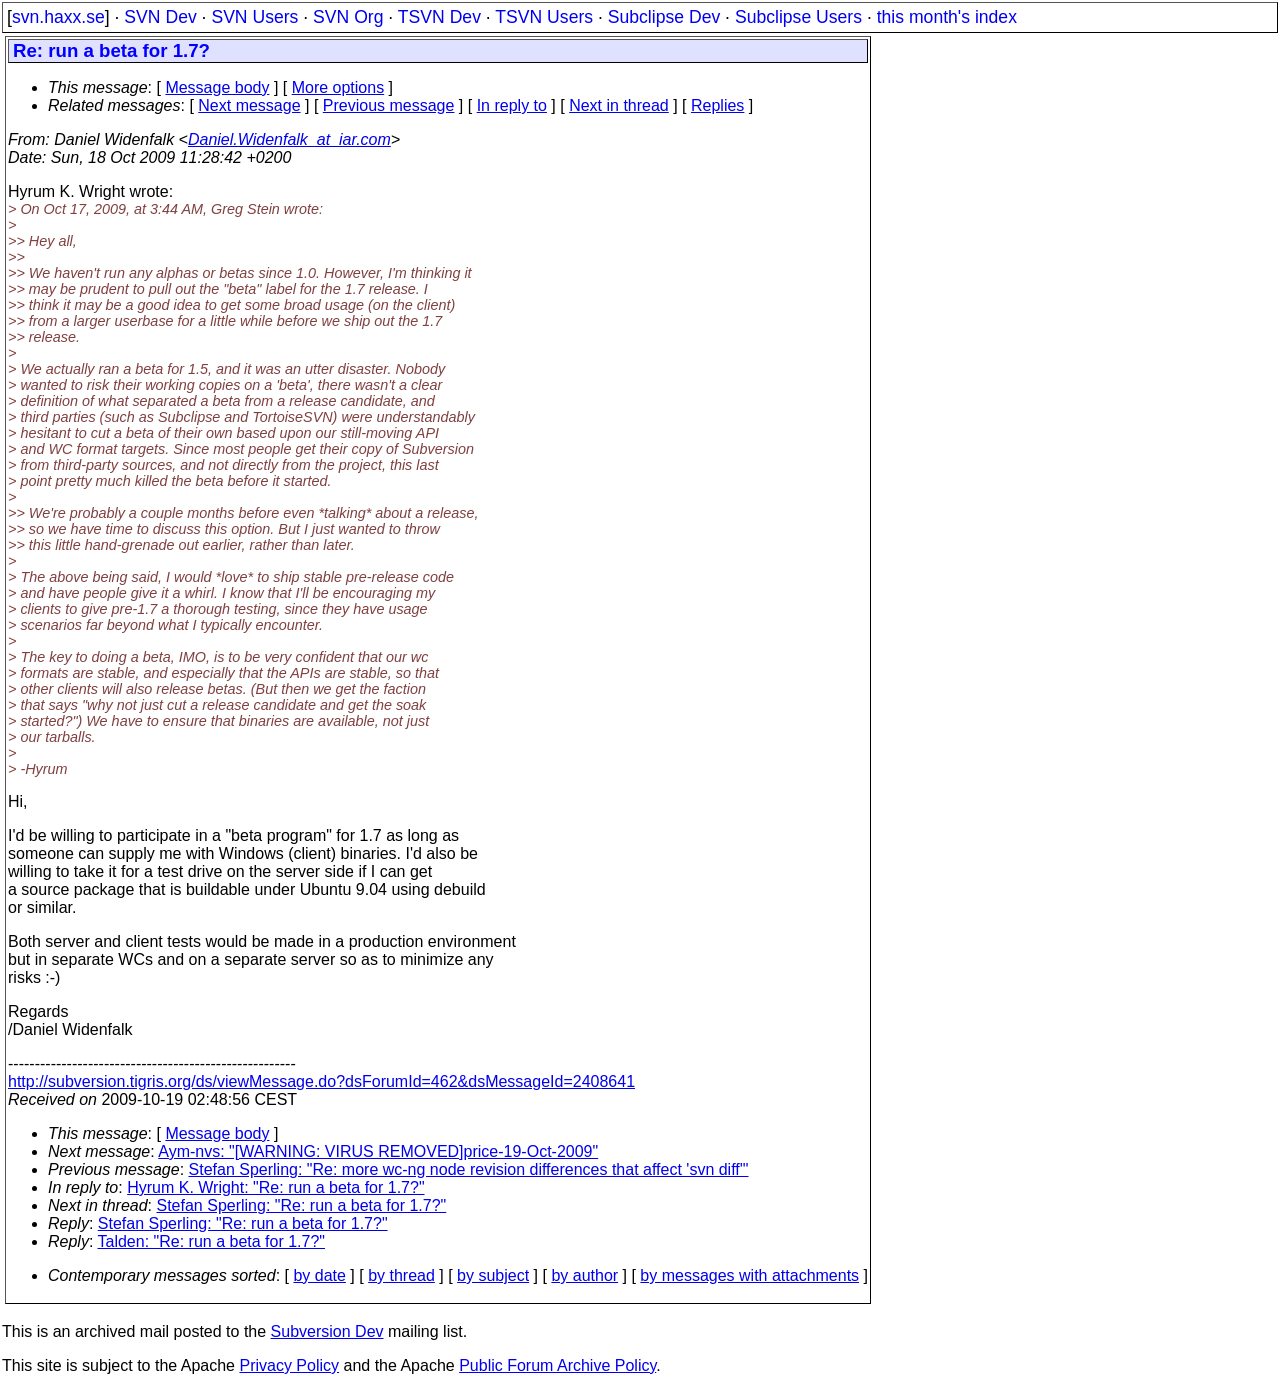  Describe the element at coordinates (249, 105) in the screenshot. I see `Next message` at that location.